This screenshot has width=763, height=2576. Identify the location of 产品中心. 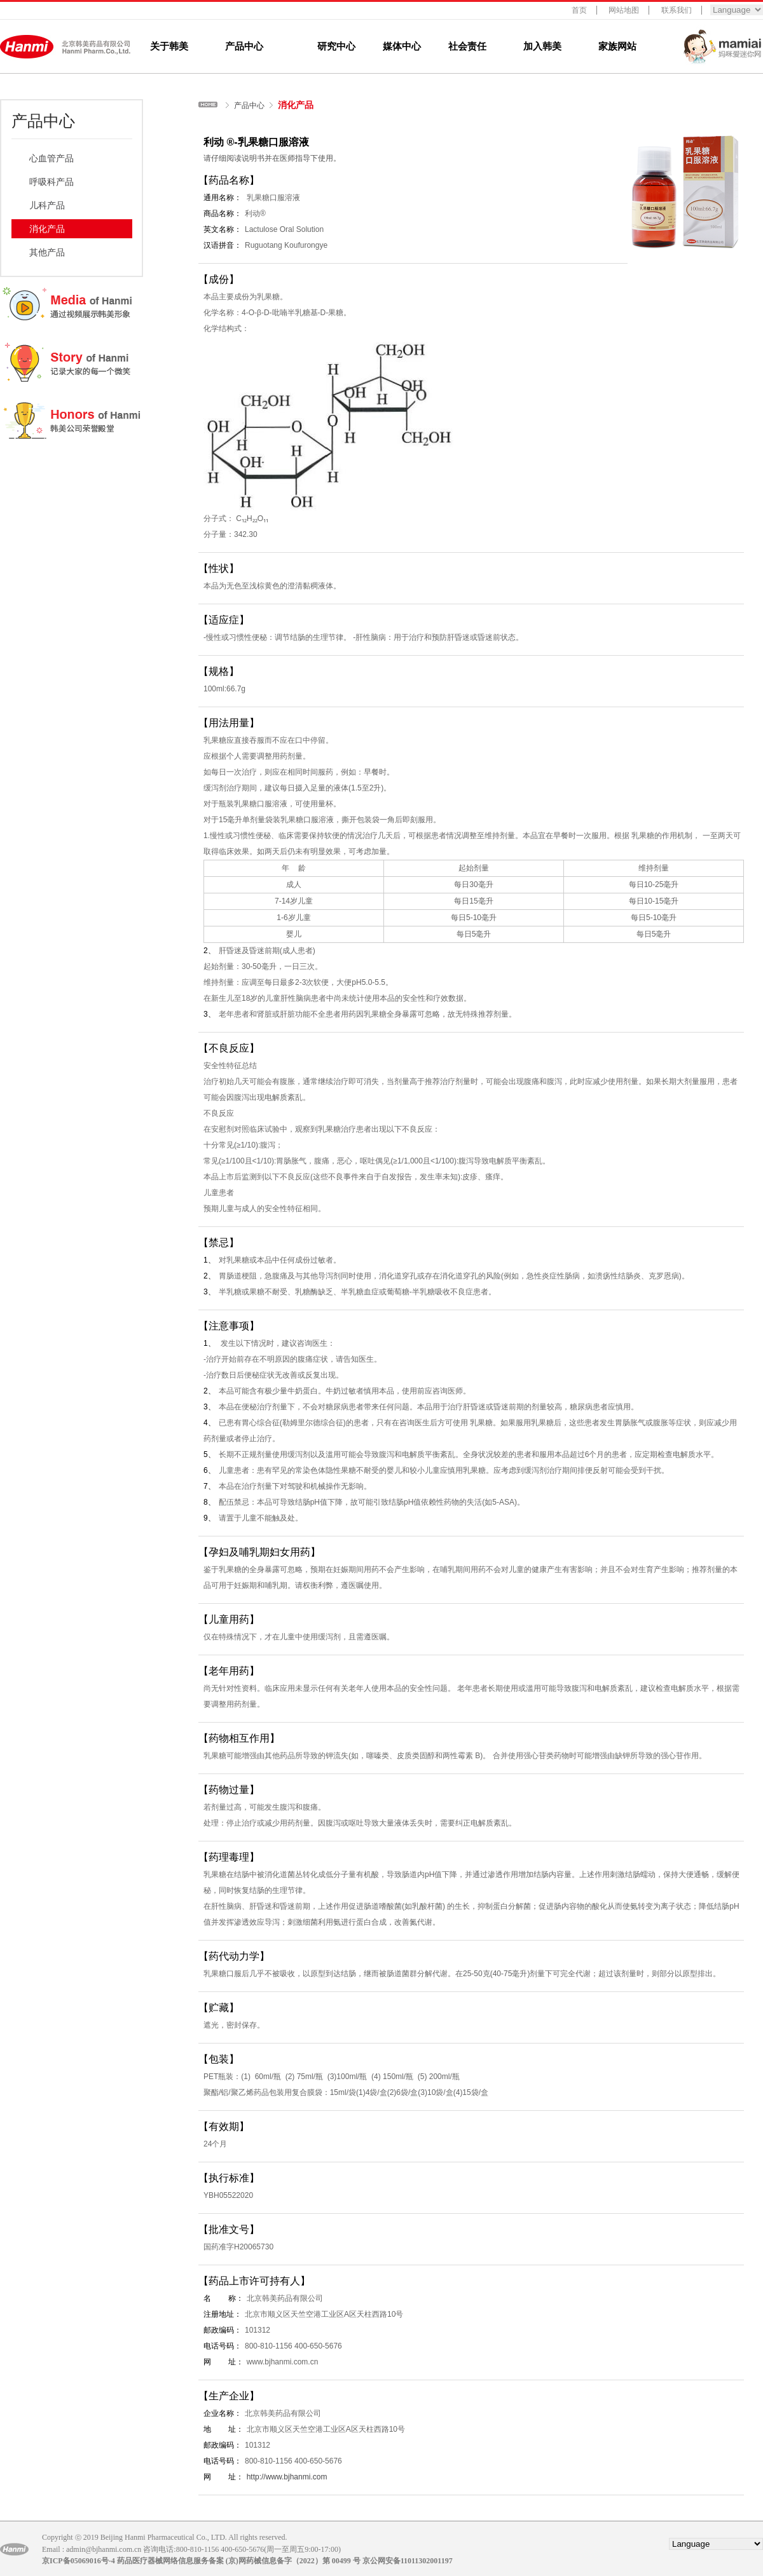
(244, 46).